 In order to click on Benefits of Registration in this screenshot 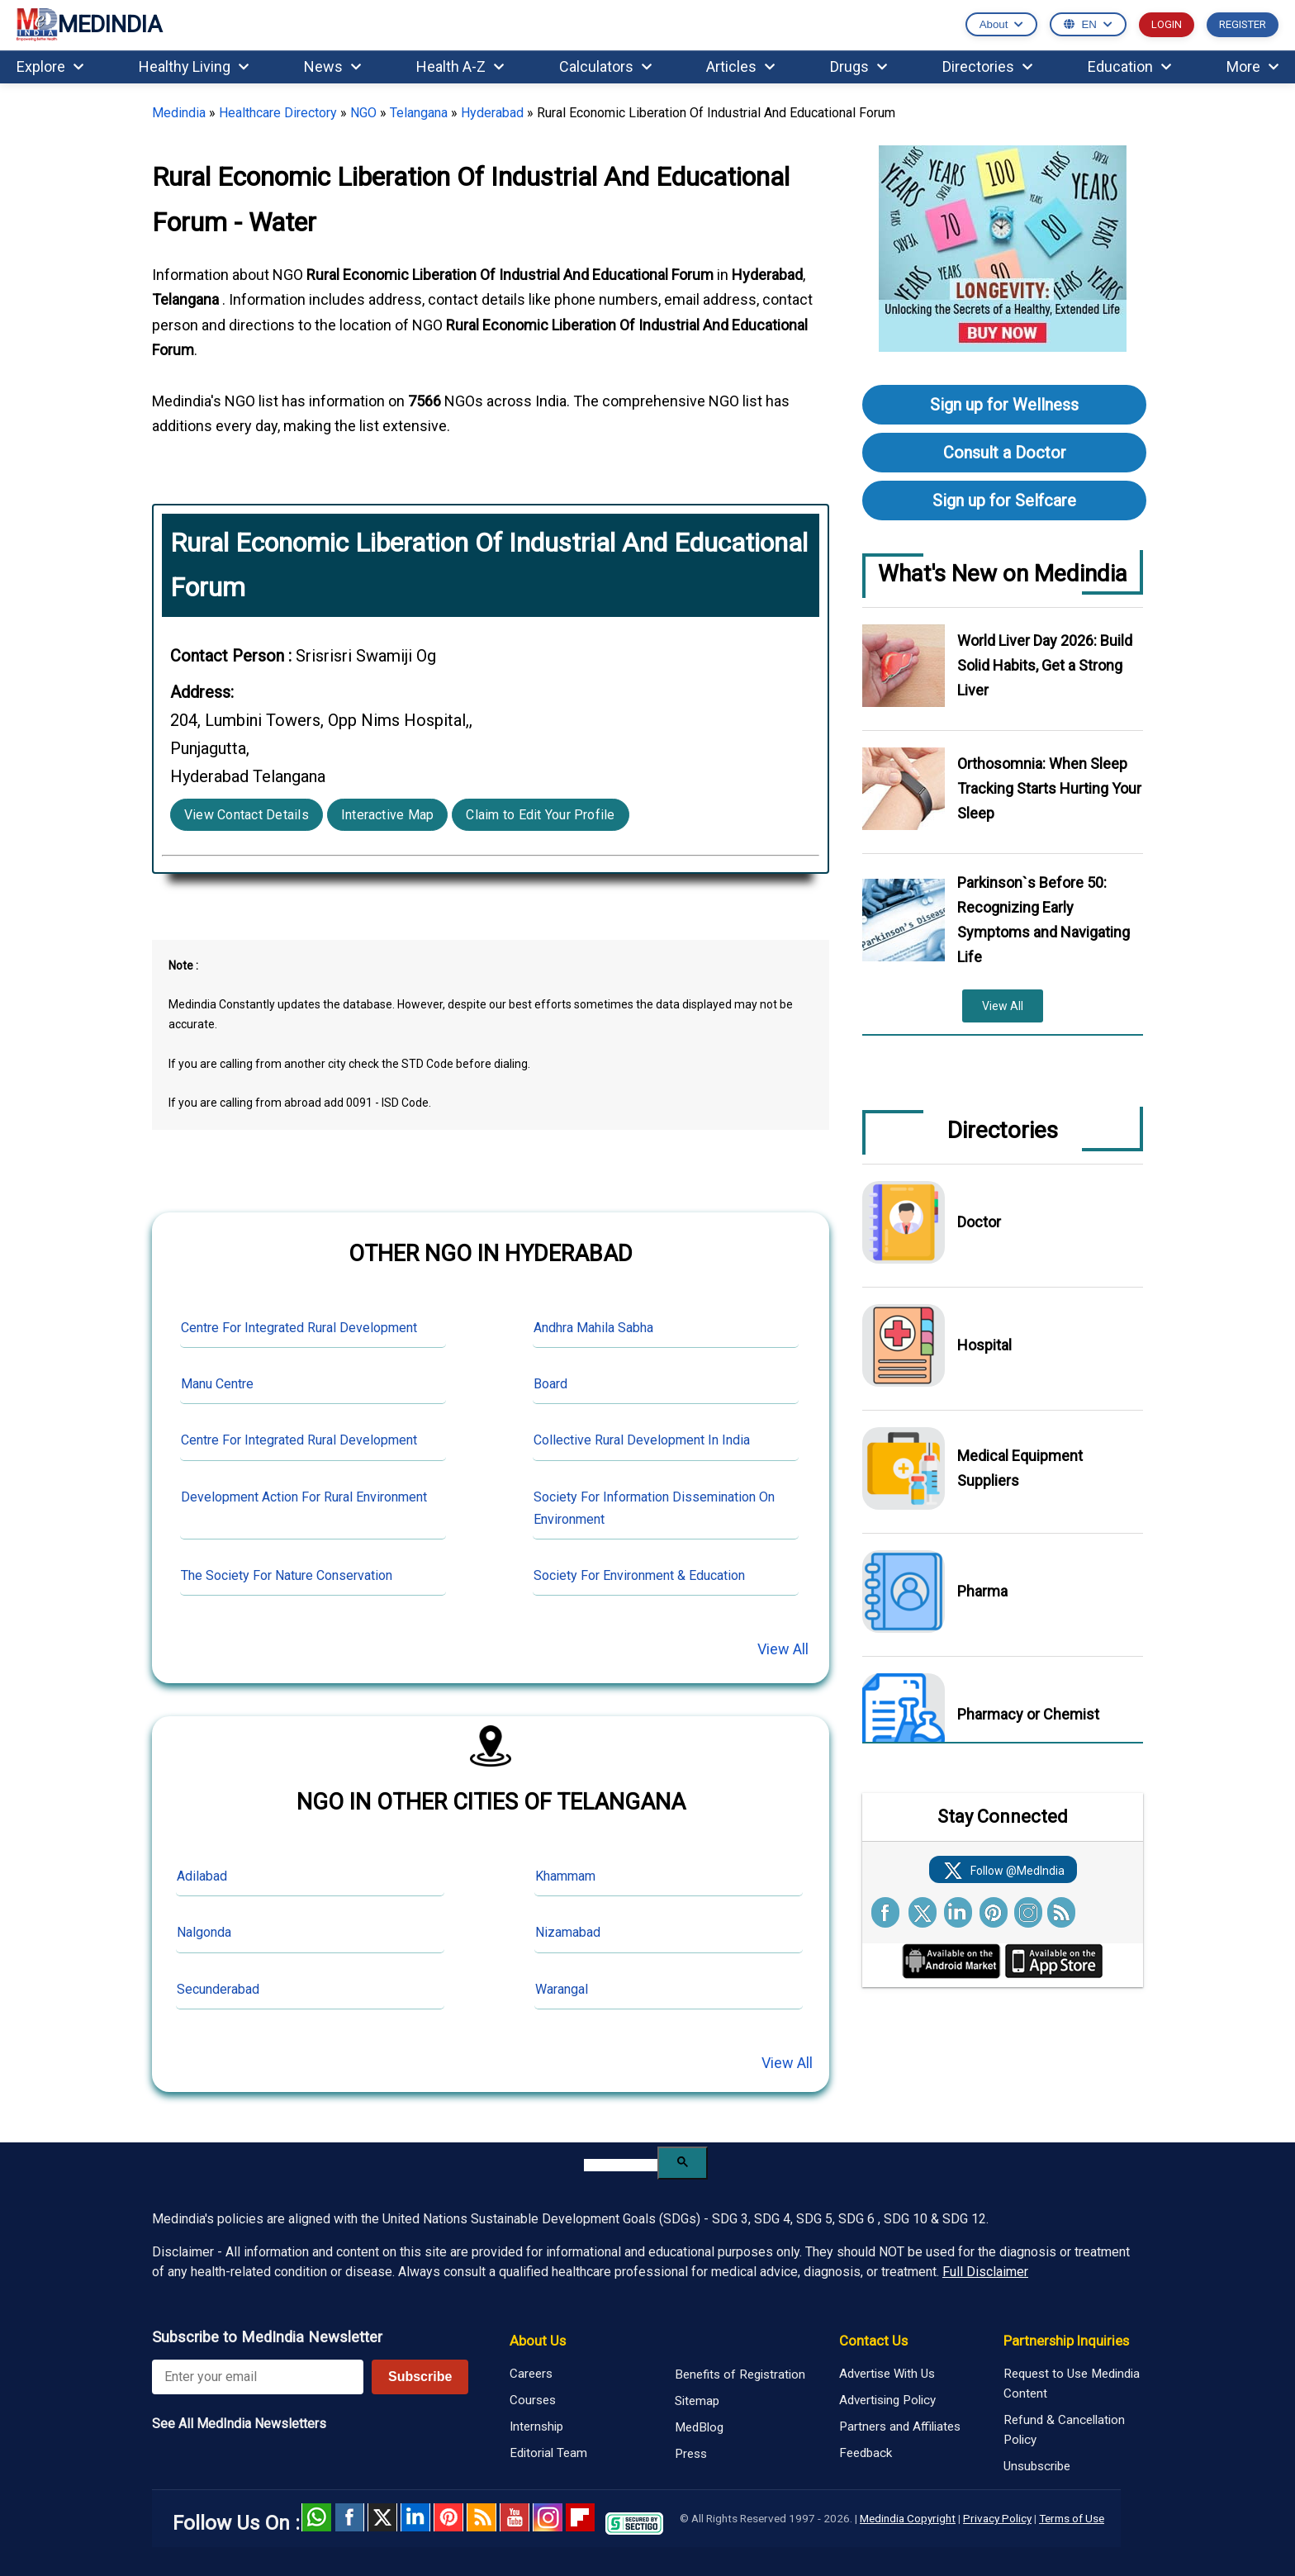, I will do `click(740, 2374)`.